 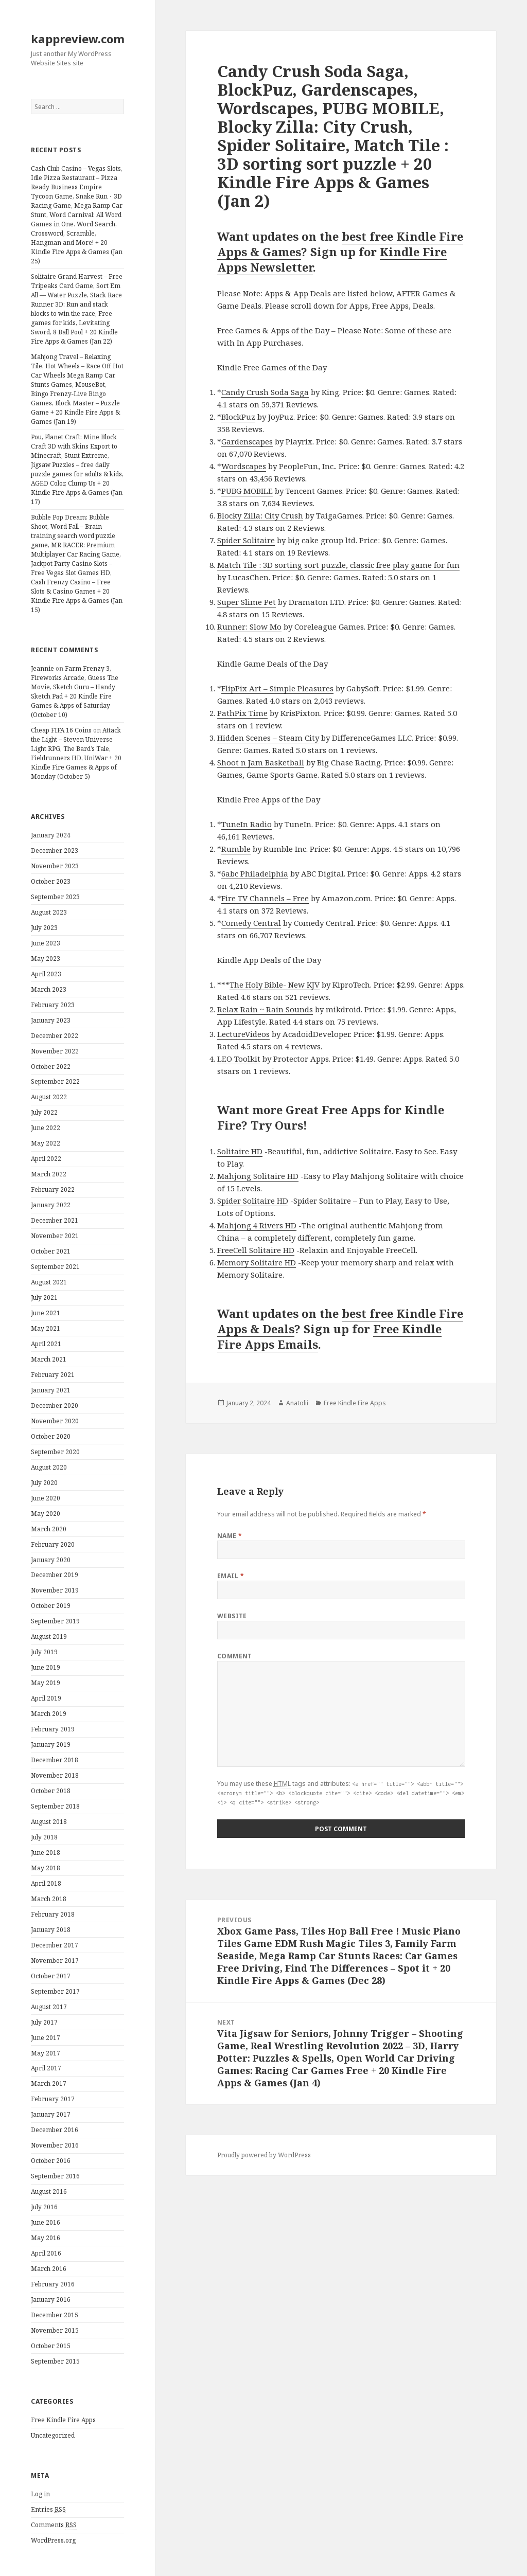 I want to click on 6abc Philadelphia, so click(x=254, y=873).